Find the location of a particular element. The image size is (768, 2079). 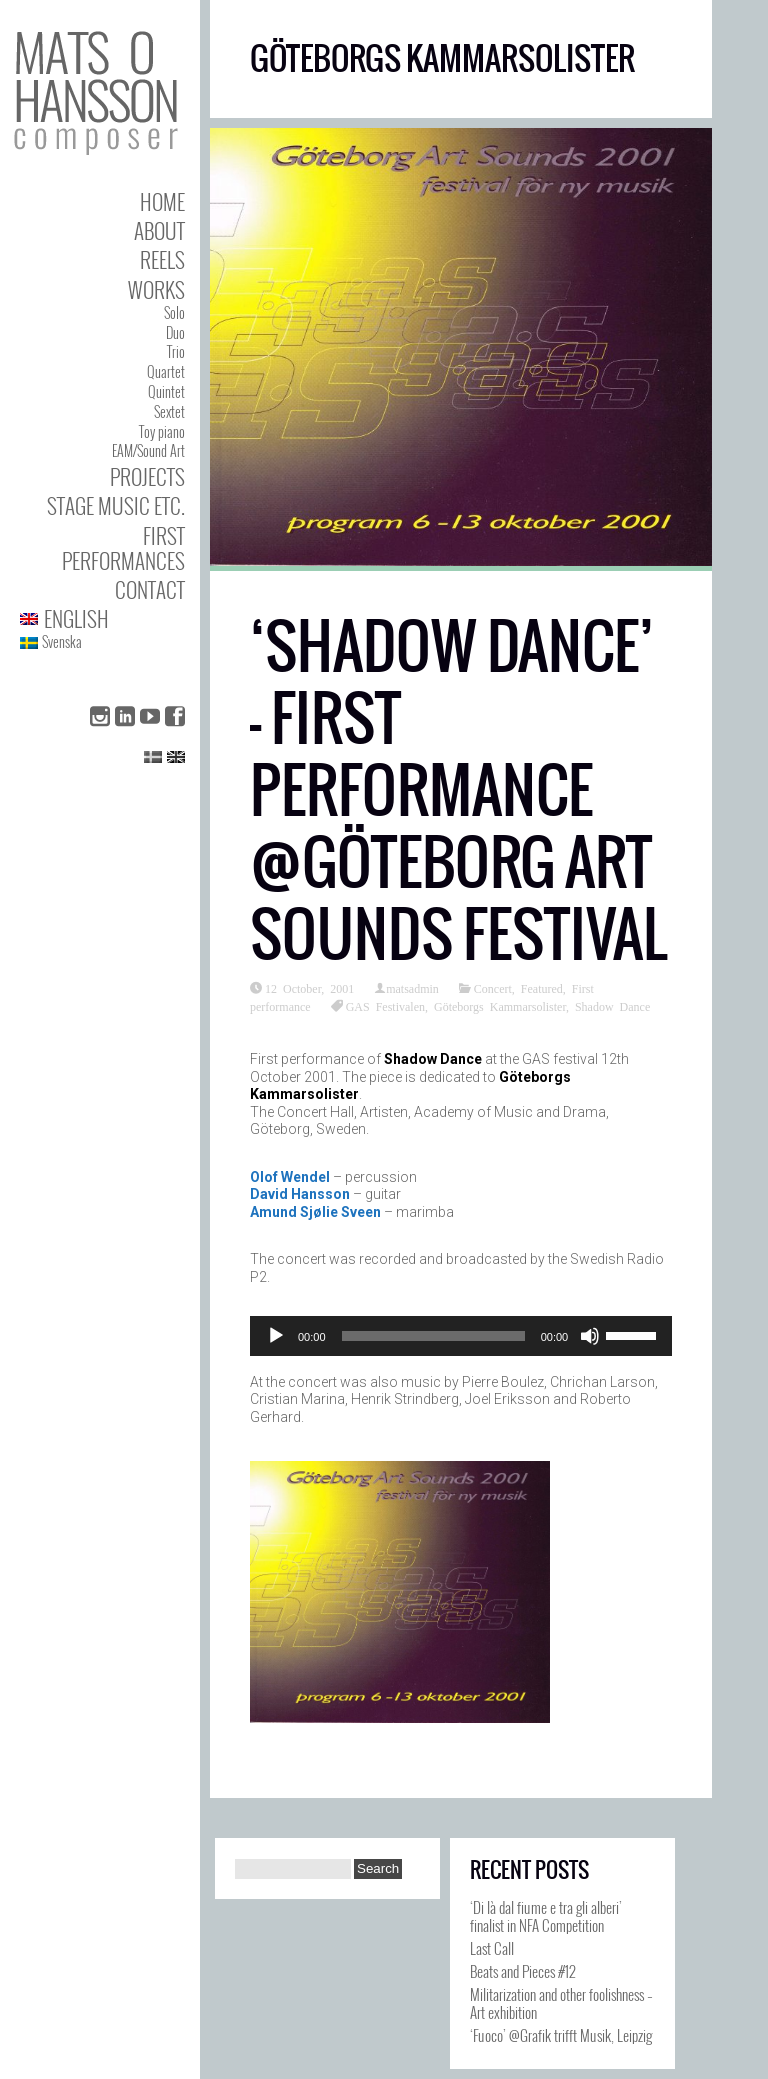

Olof Wendel is located at coordinates (290, 1177).